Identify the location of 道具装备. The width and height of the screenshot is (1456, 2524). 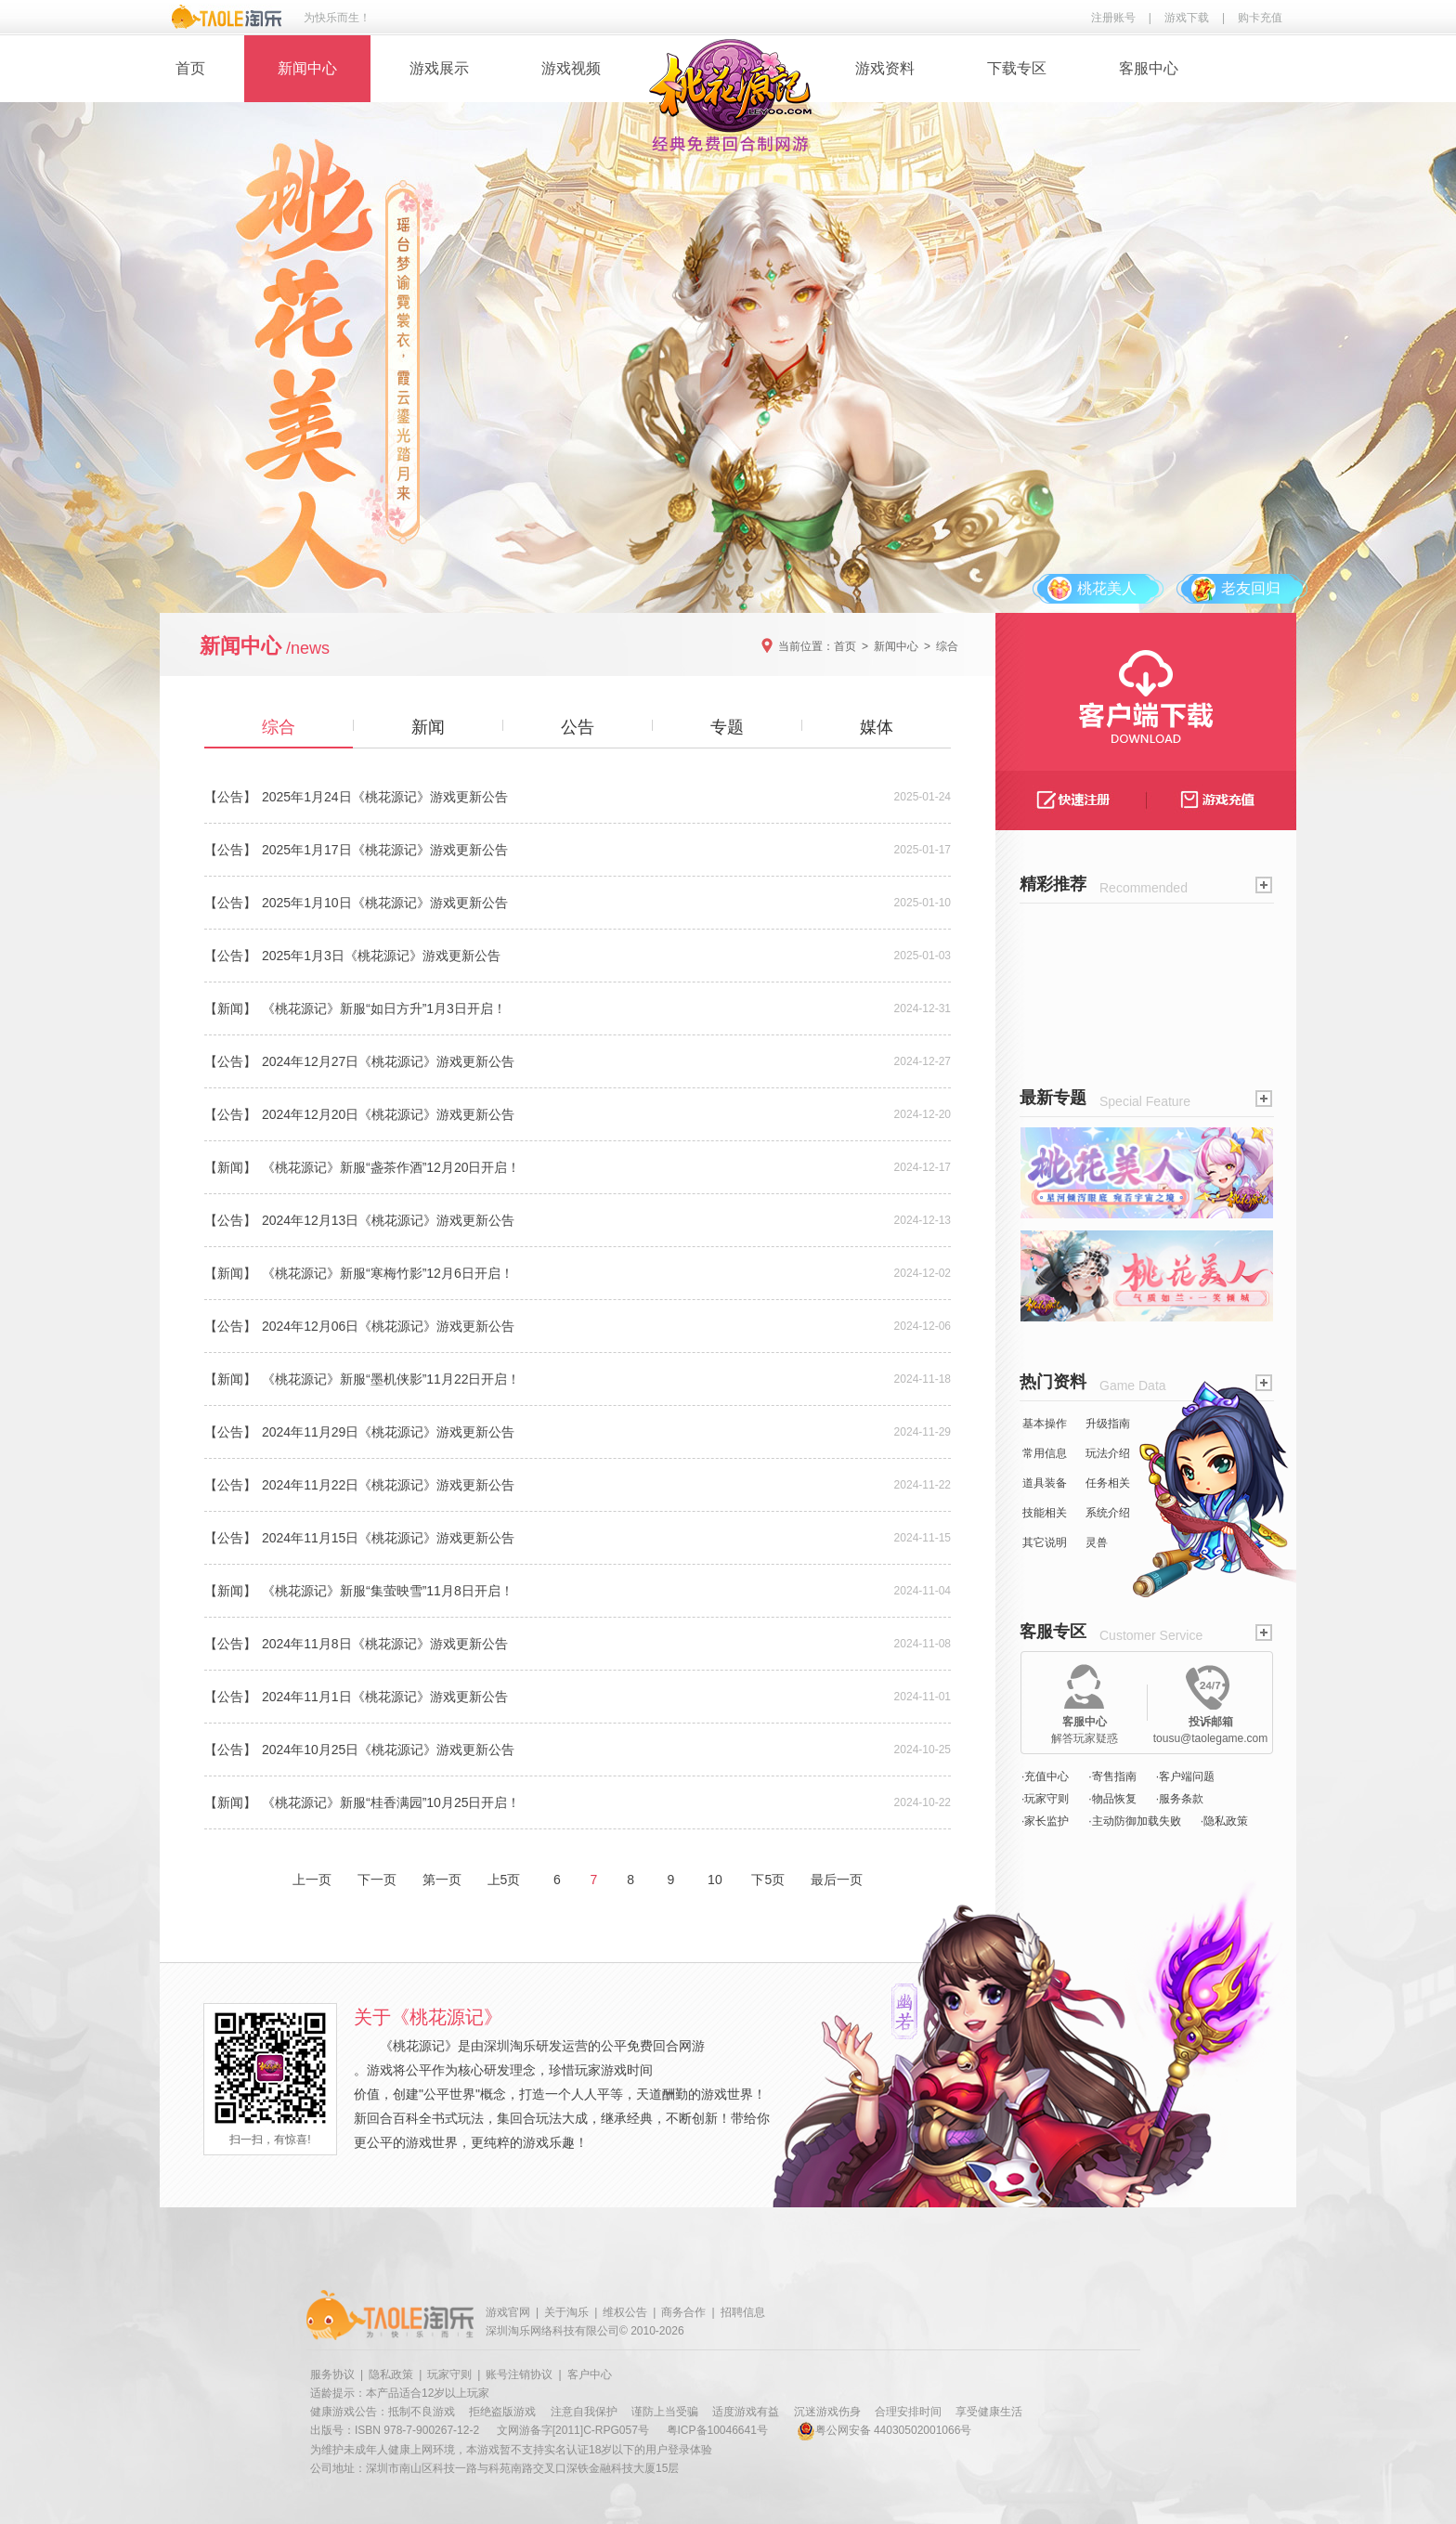
(1044, 1483).